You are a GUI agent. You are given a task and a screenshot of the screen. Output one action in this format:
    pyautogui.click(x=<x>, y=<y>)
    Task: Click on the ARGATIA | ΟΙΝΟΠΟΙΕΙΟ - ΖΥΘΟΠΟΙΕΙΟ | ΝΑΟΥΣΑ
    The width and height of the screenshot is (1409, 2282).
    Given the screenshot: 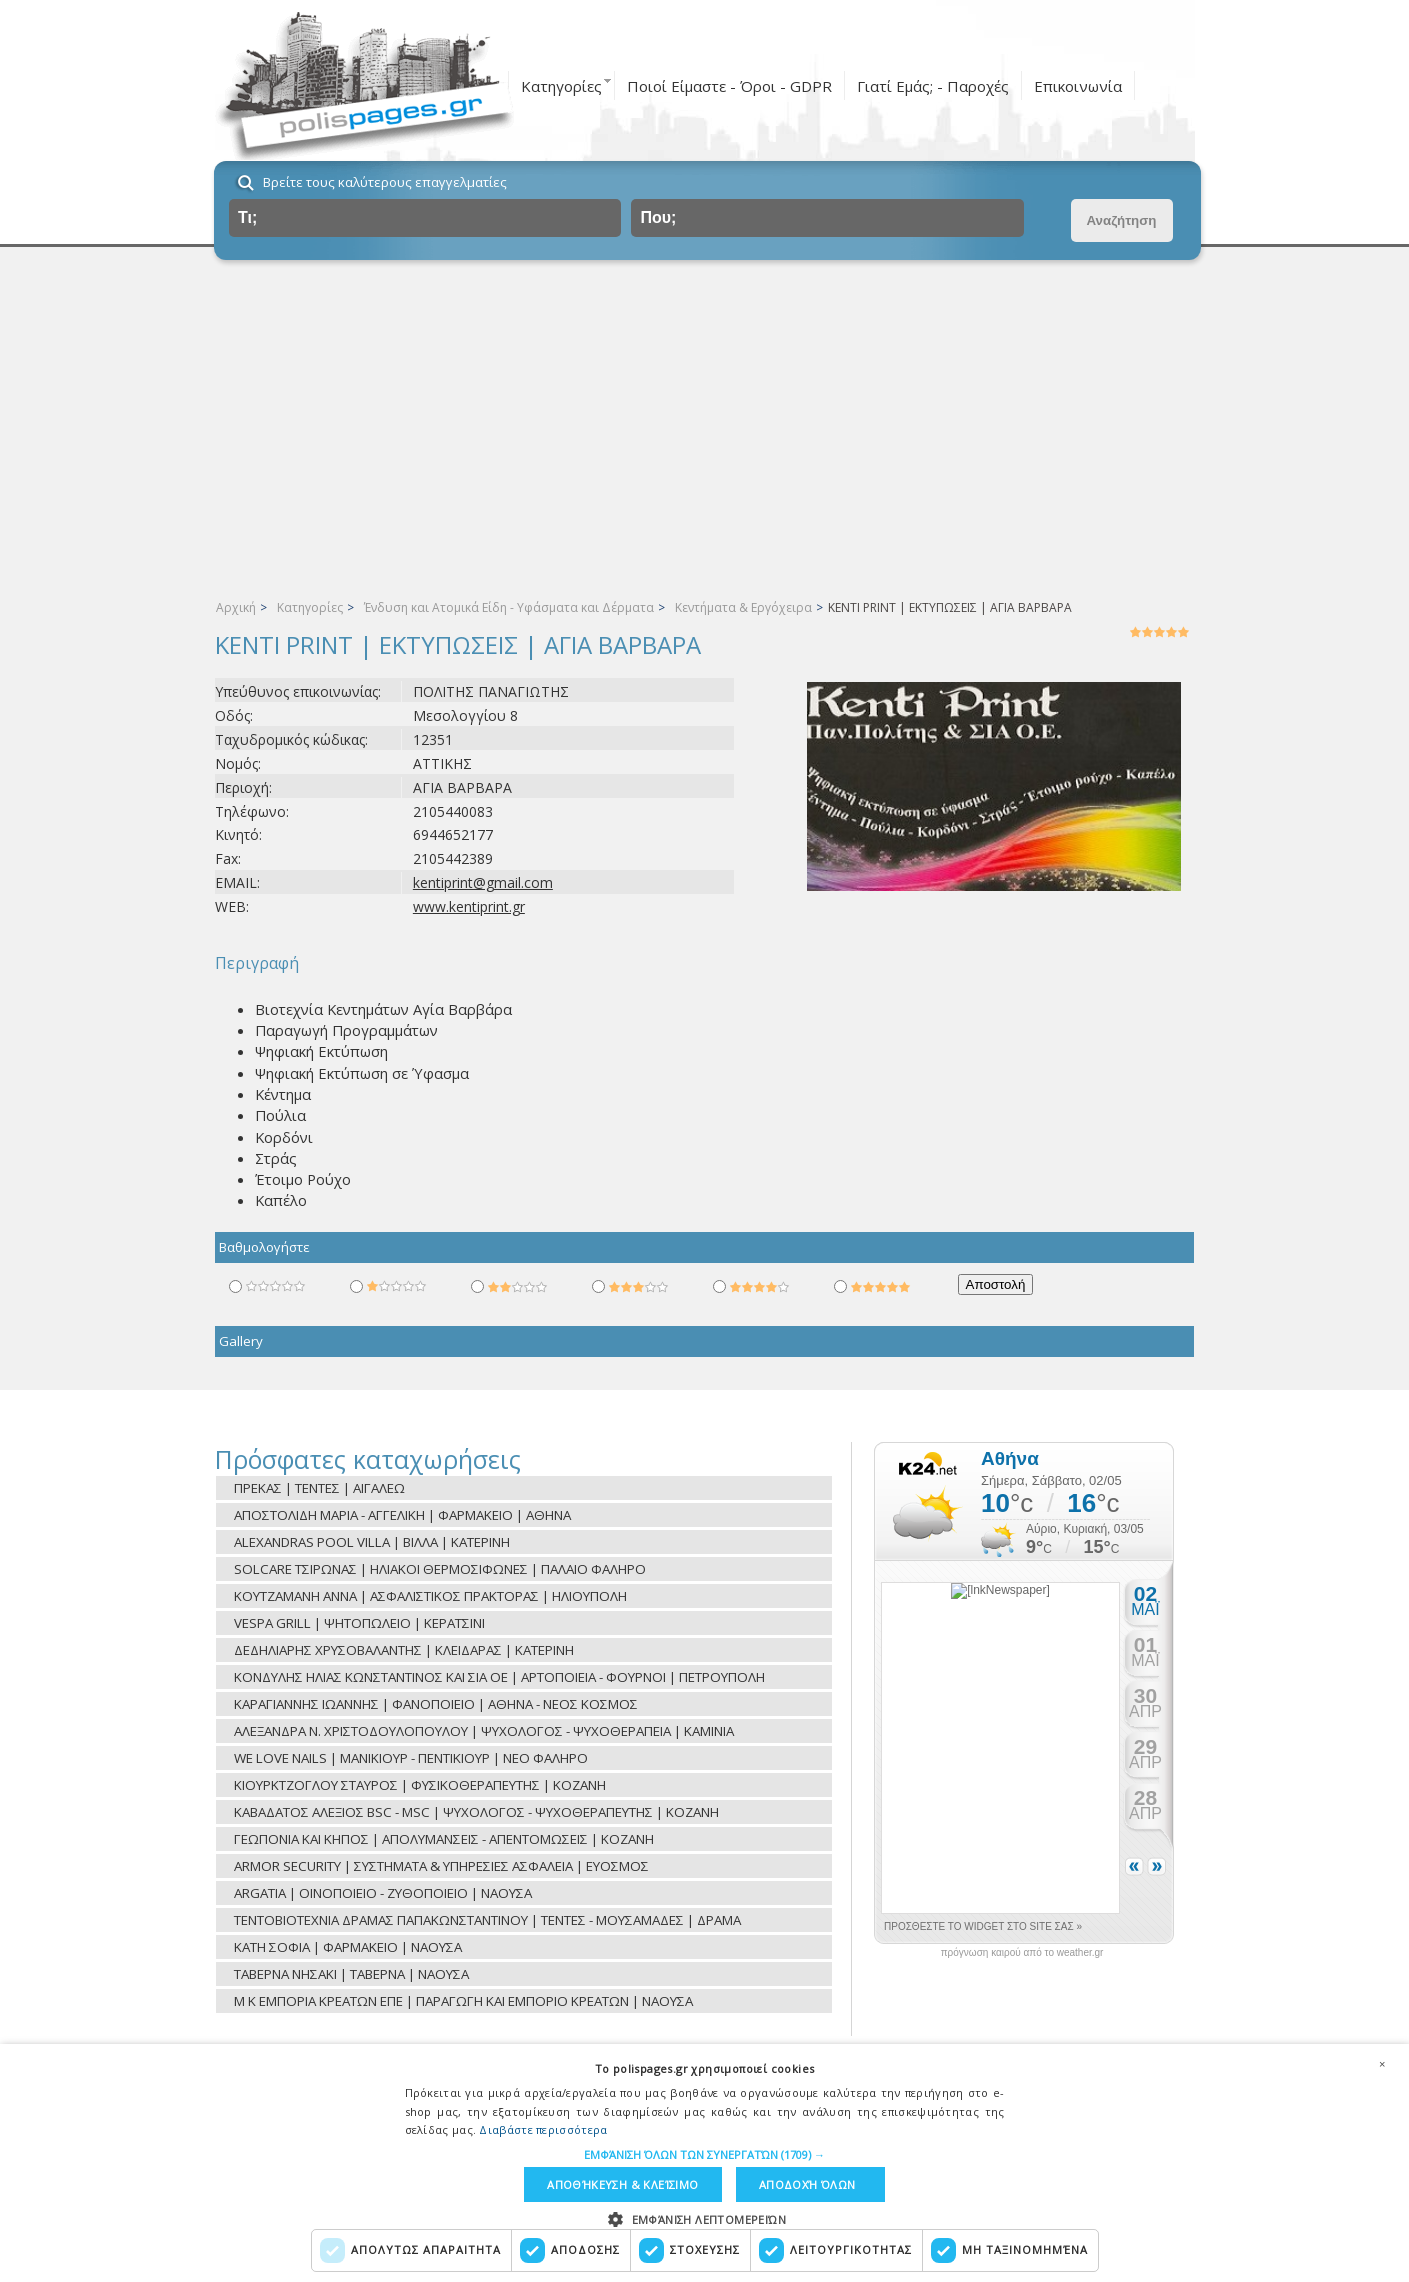 What is the action you would take?
    pyautogui.click(x=383, y=1893)
    